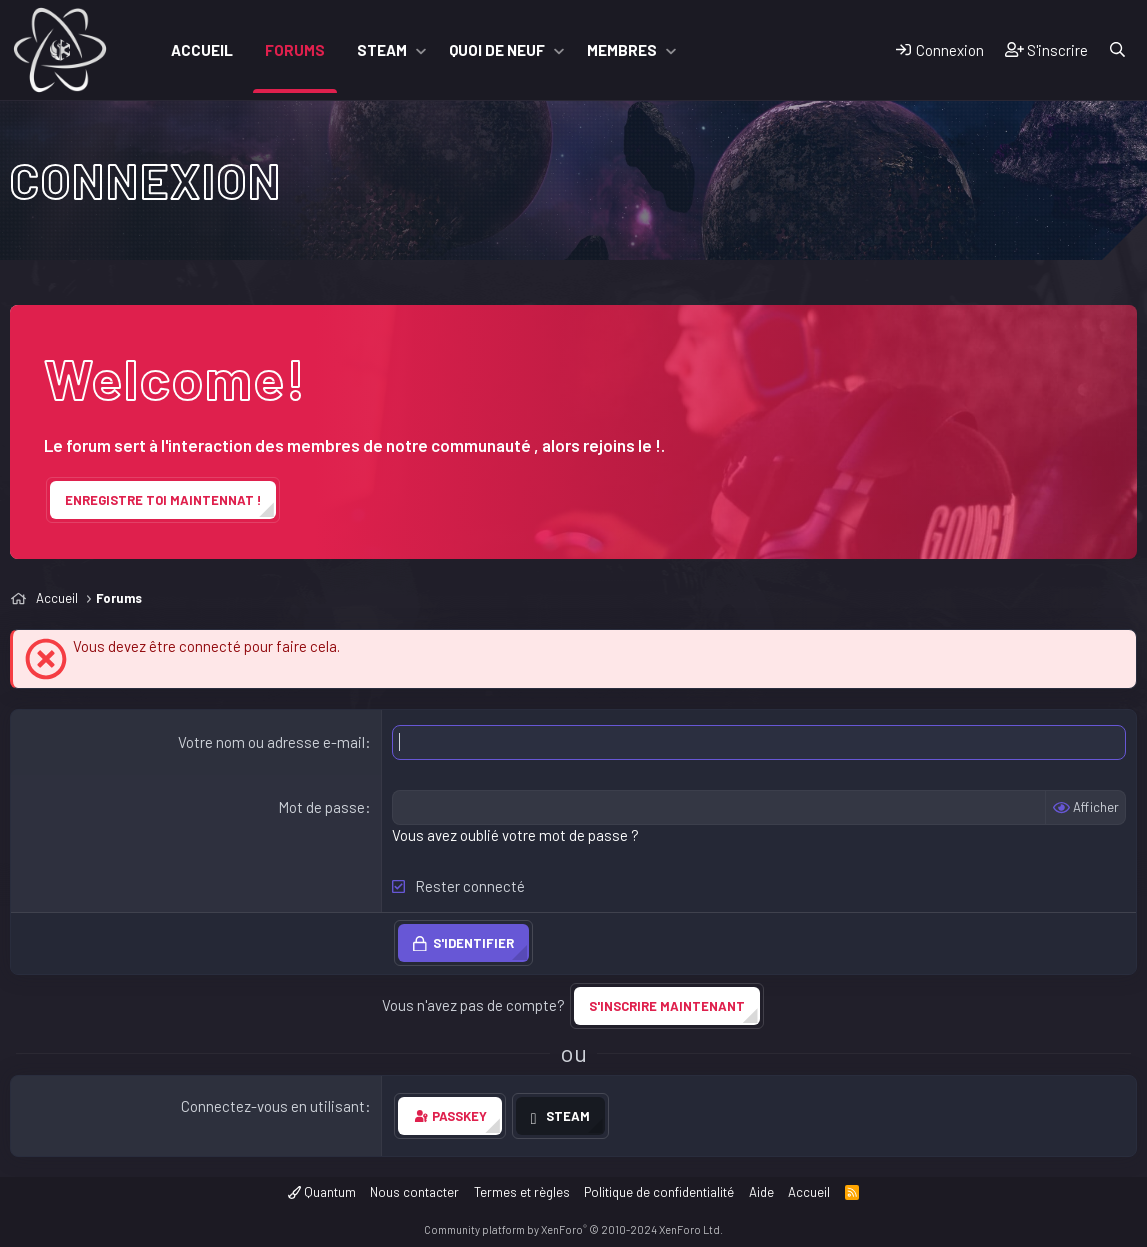 The image size is (1147, 1247). I want to click on Accueil, so click(202, 50).